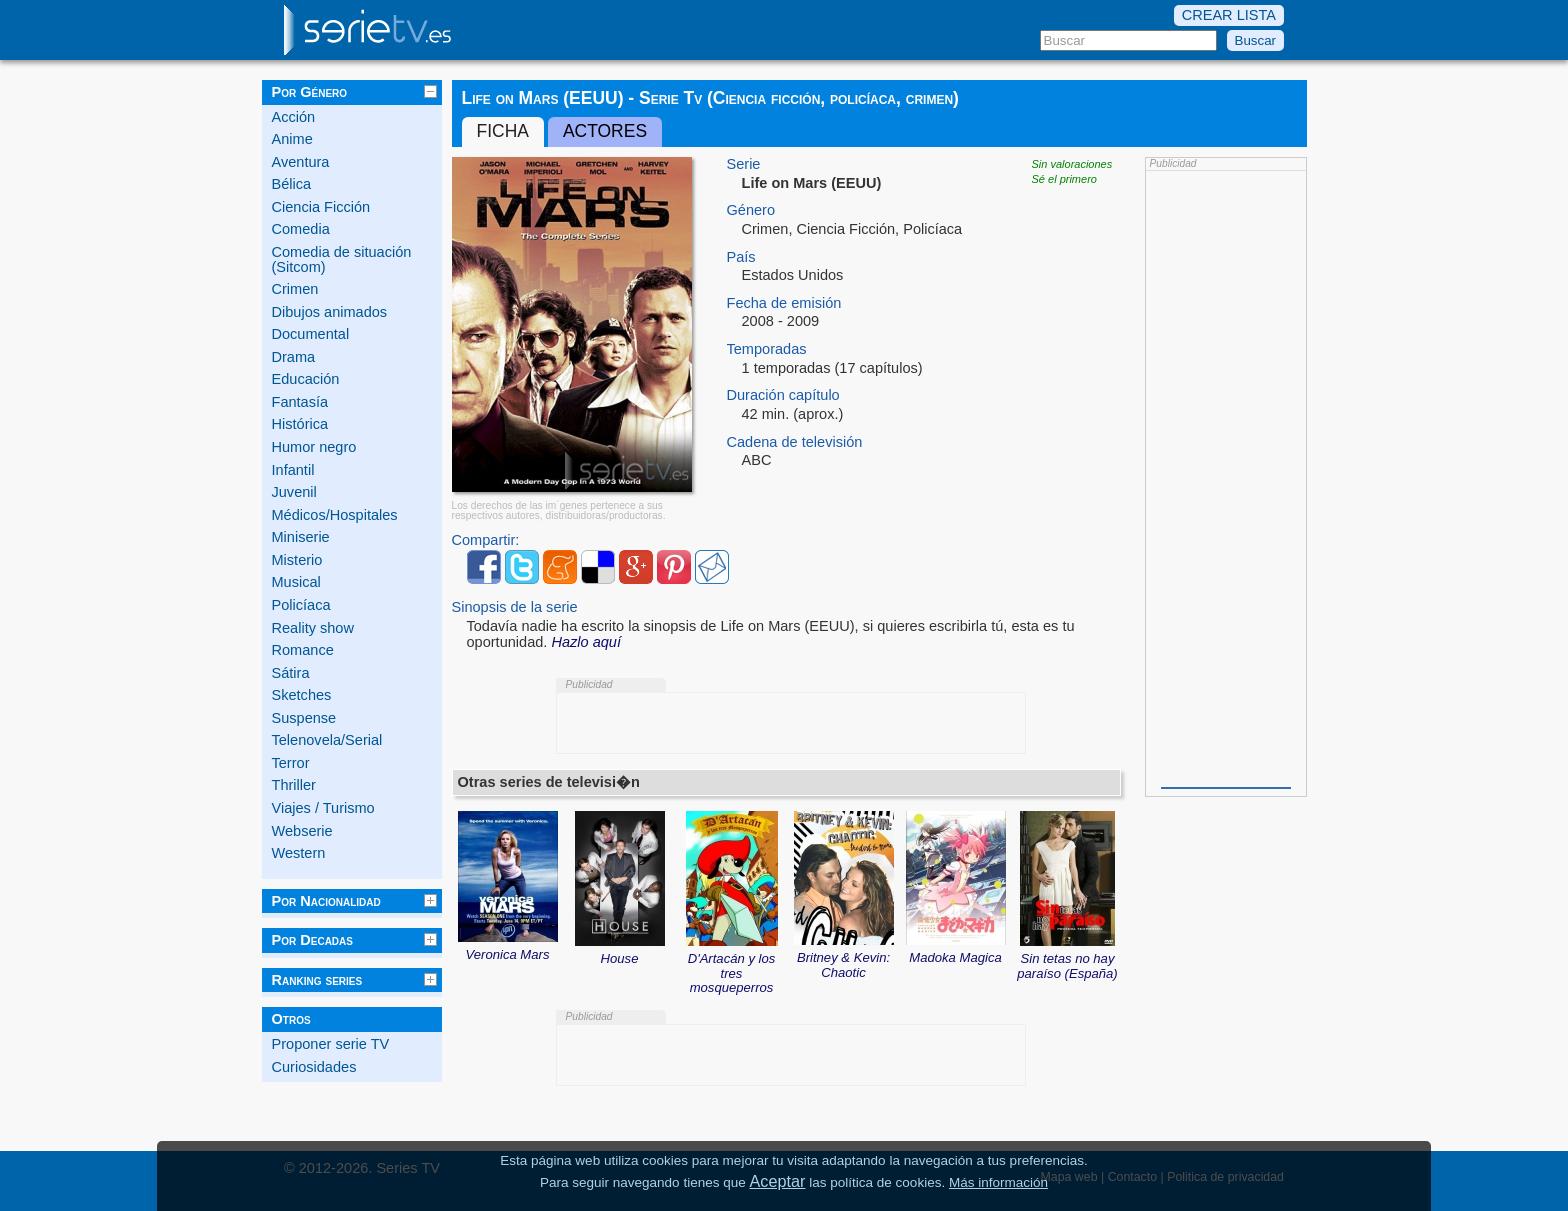 Image resolution: width=1568 pixels, height=1211 pixels. What do you see at coordinates (784, 303) in the screenshot?
I see `Fecha de emisión` at bounding box center [784, 303].